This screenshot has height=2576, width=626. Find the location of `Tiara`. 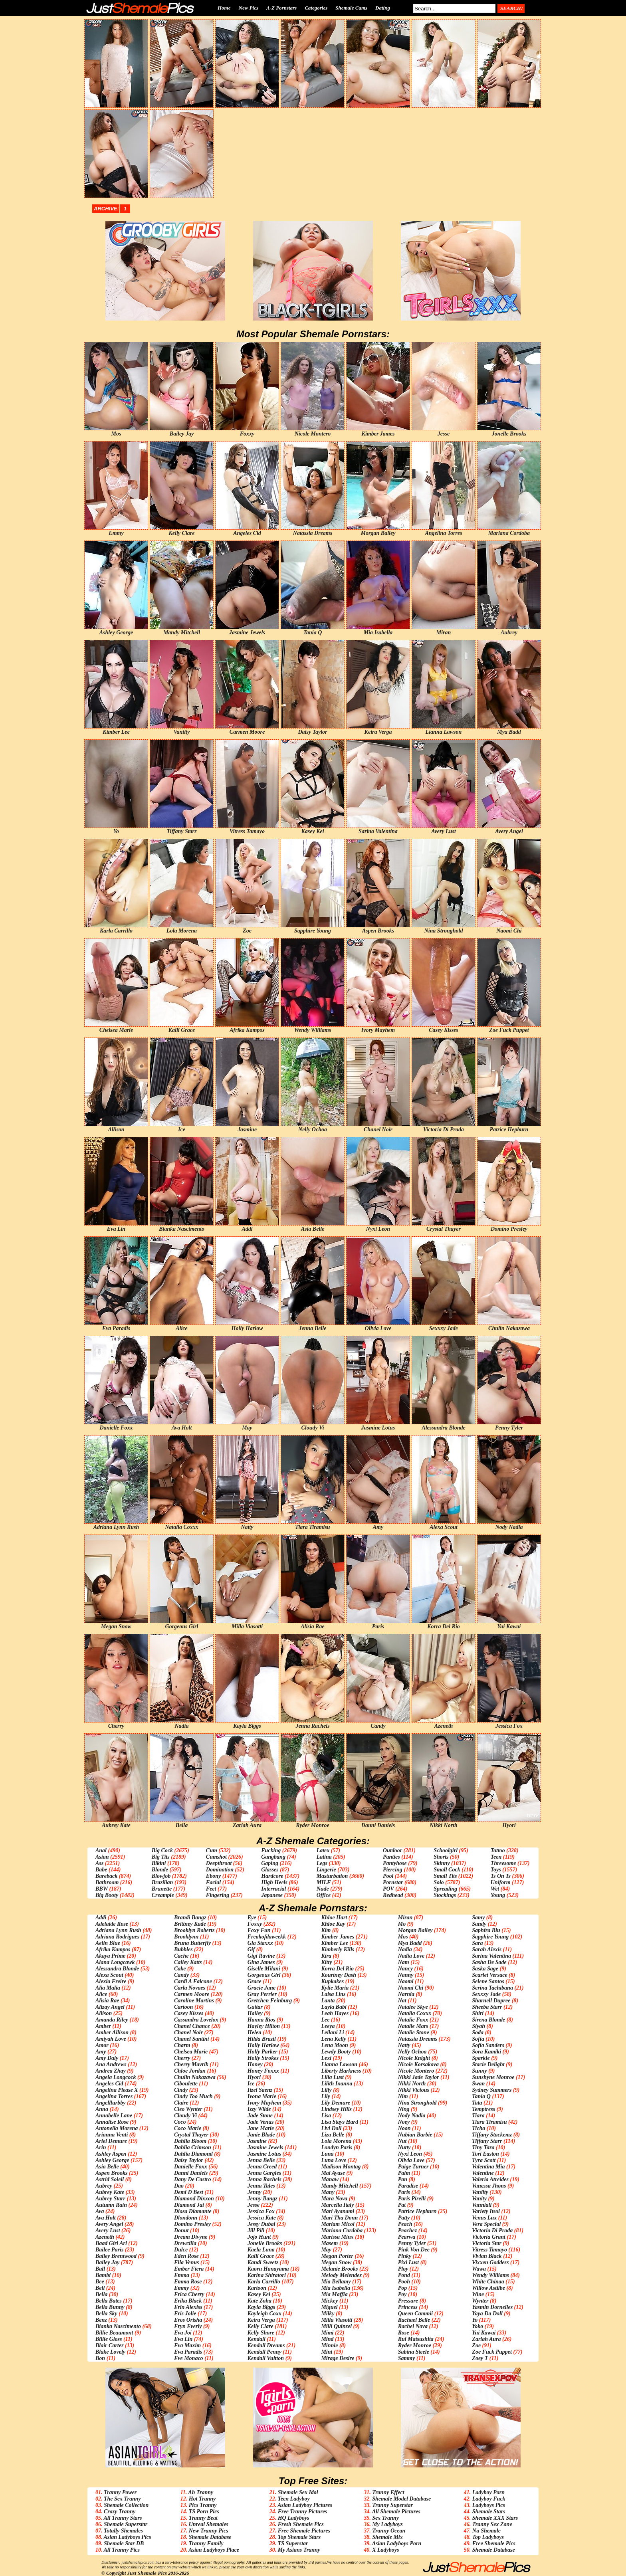

Tiara is located at coordinates (478, 2116).